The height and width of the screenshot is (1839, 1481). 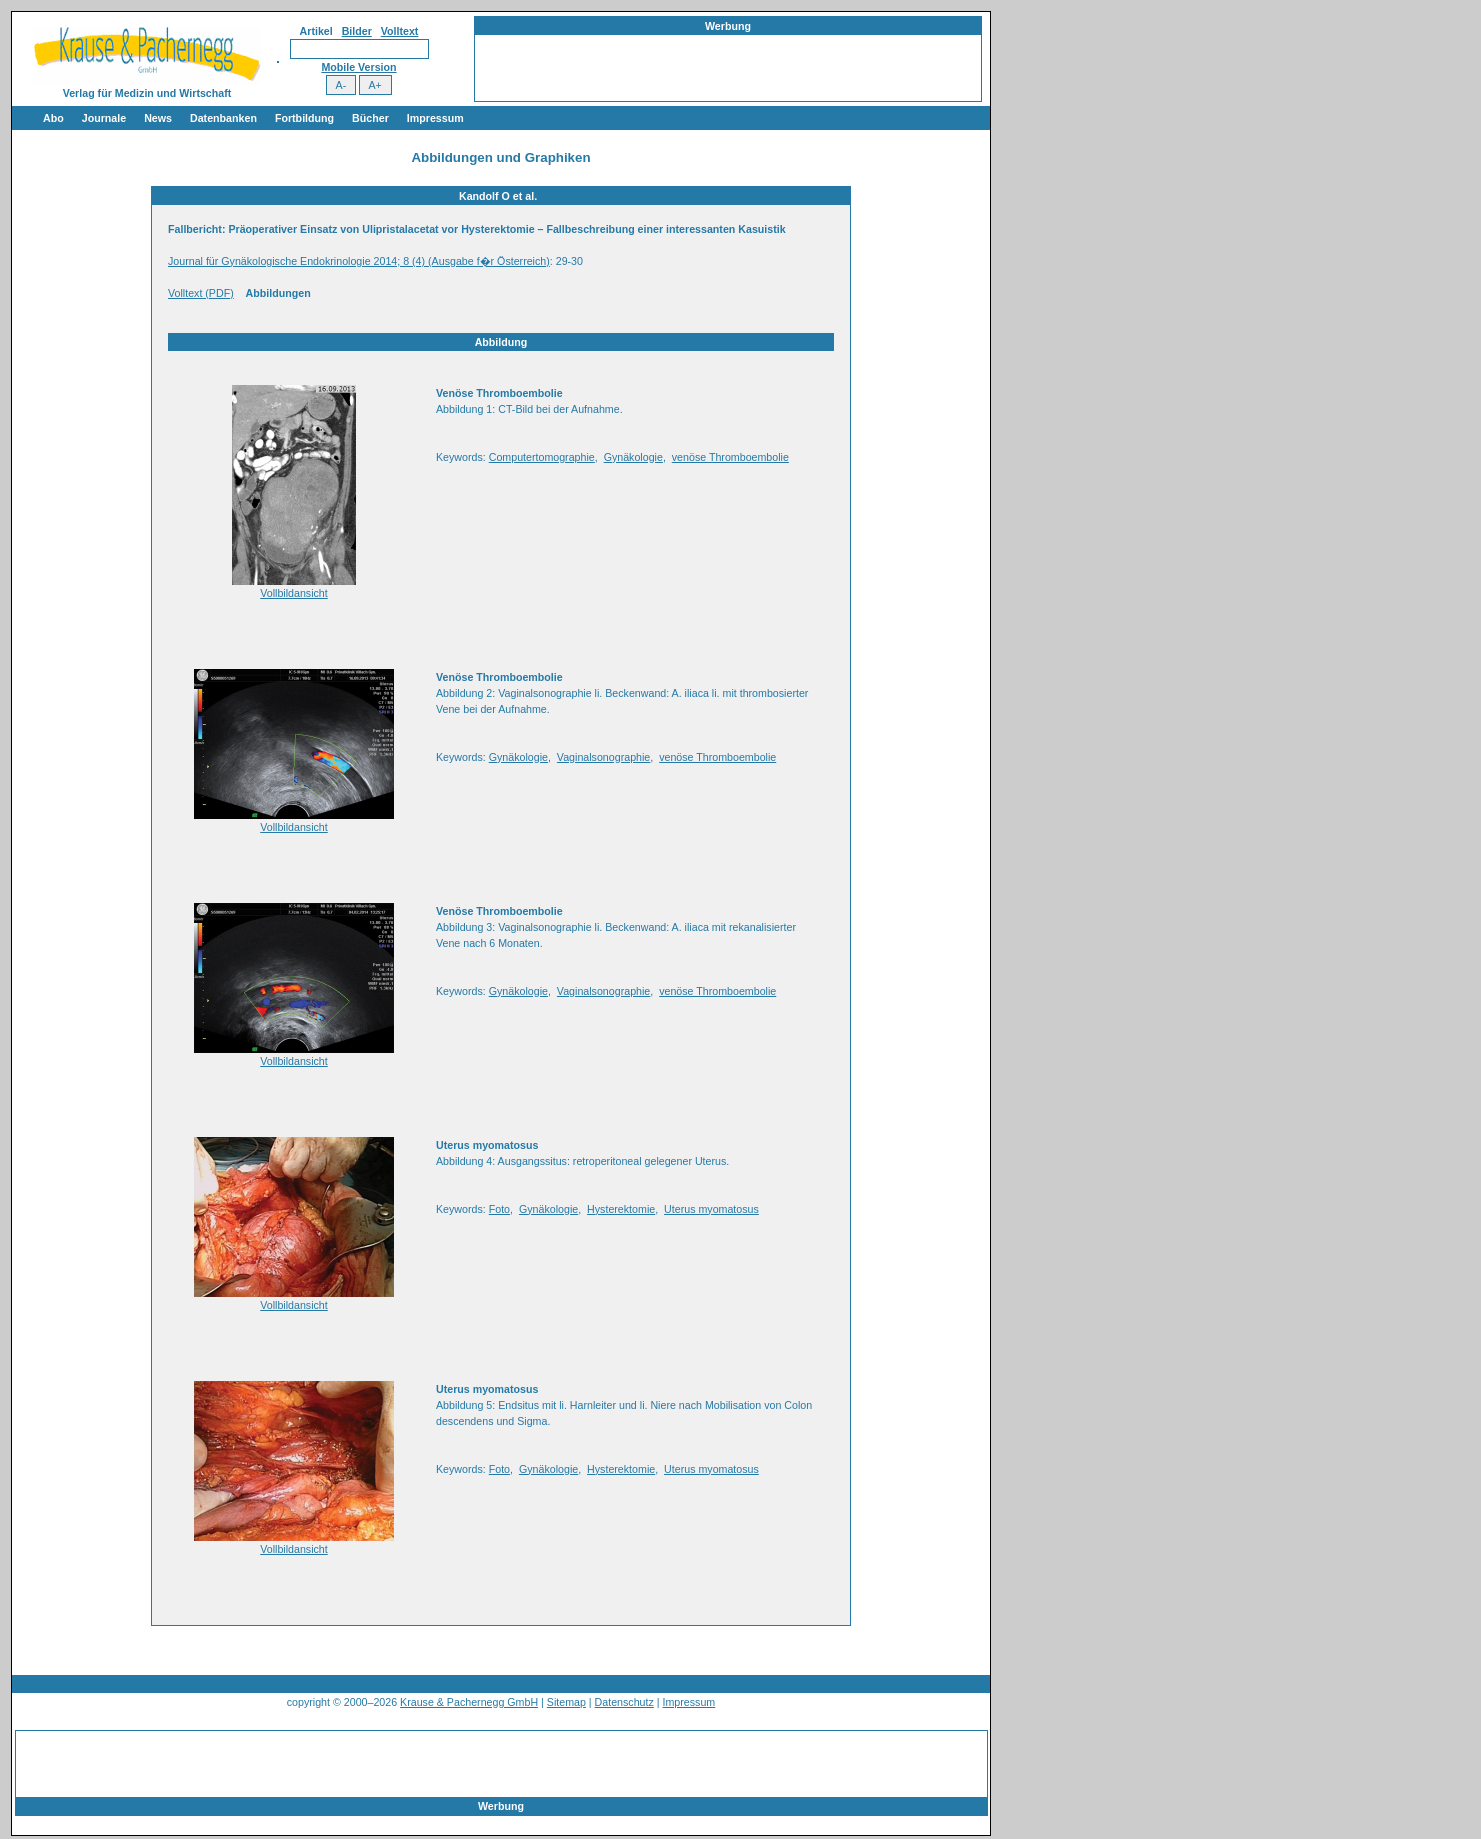 I want to click on Sitemap, so click(x=566, y=1702).